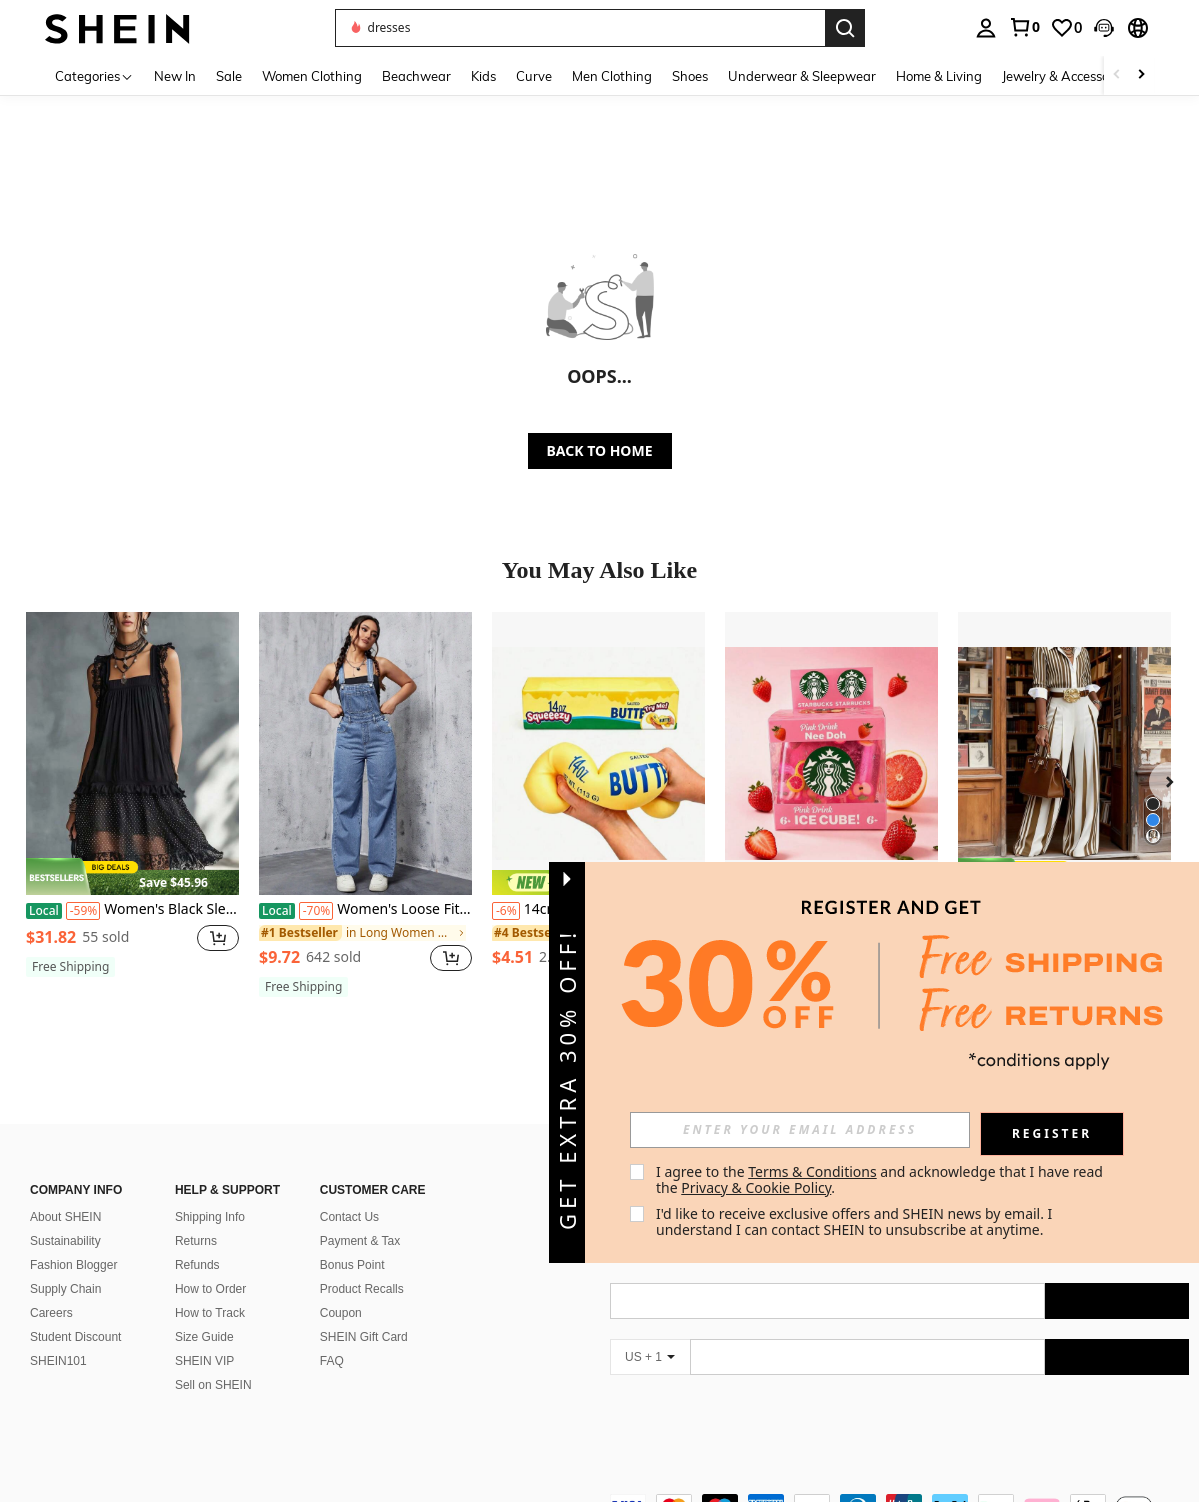  I want to click on Jewelry & Accessories [menuitem], so click(1066, 76).